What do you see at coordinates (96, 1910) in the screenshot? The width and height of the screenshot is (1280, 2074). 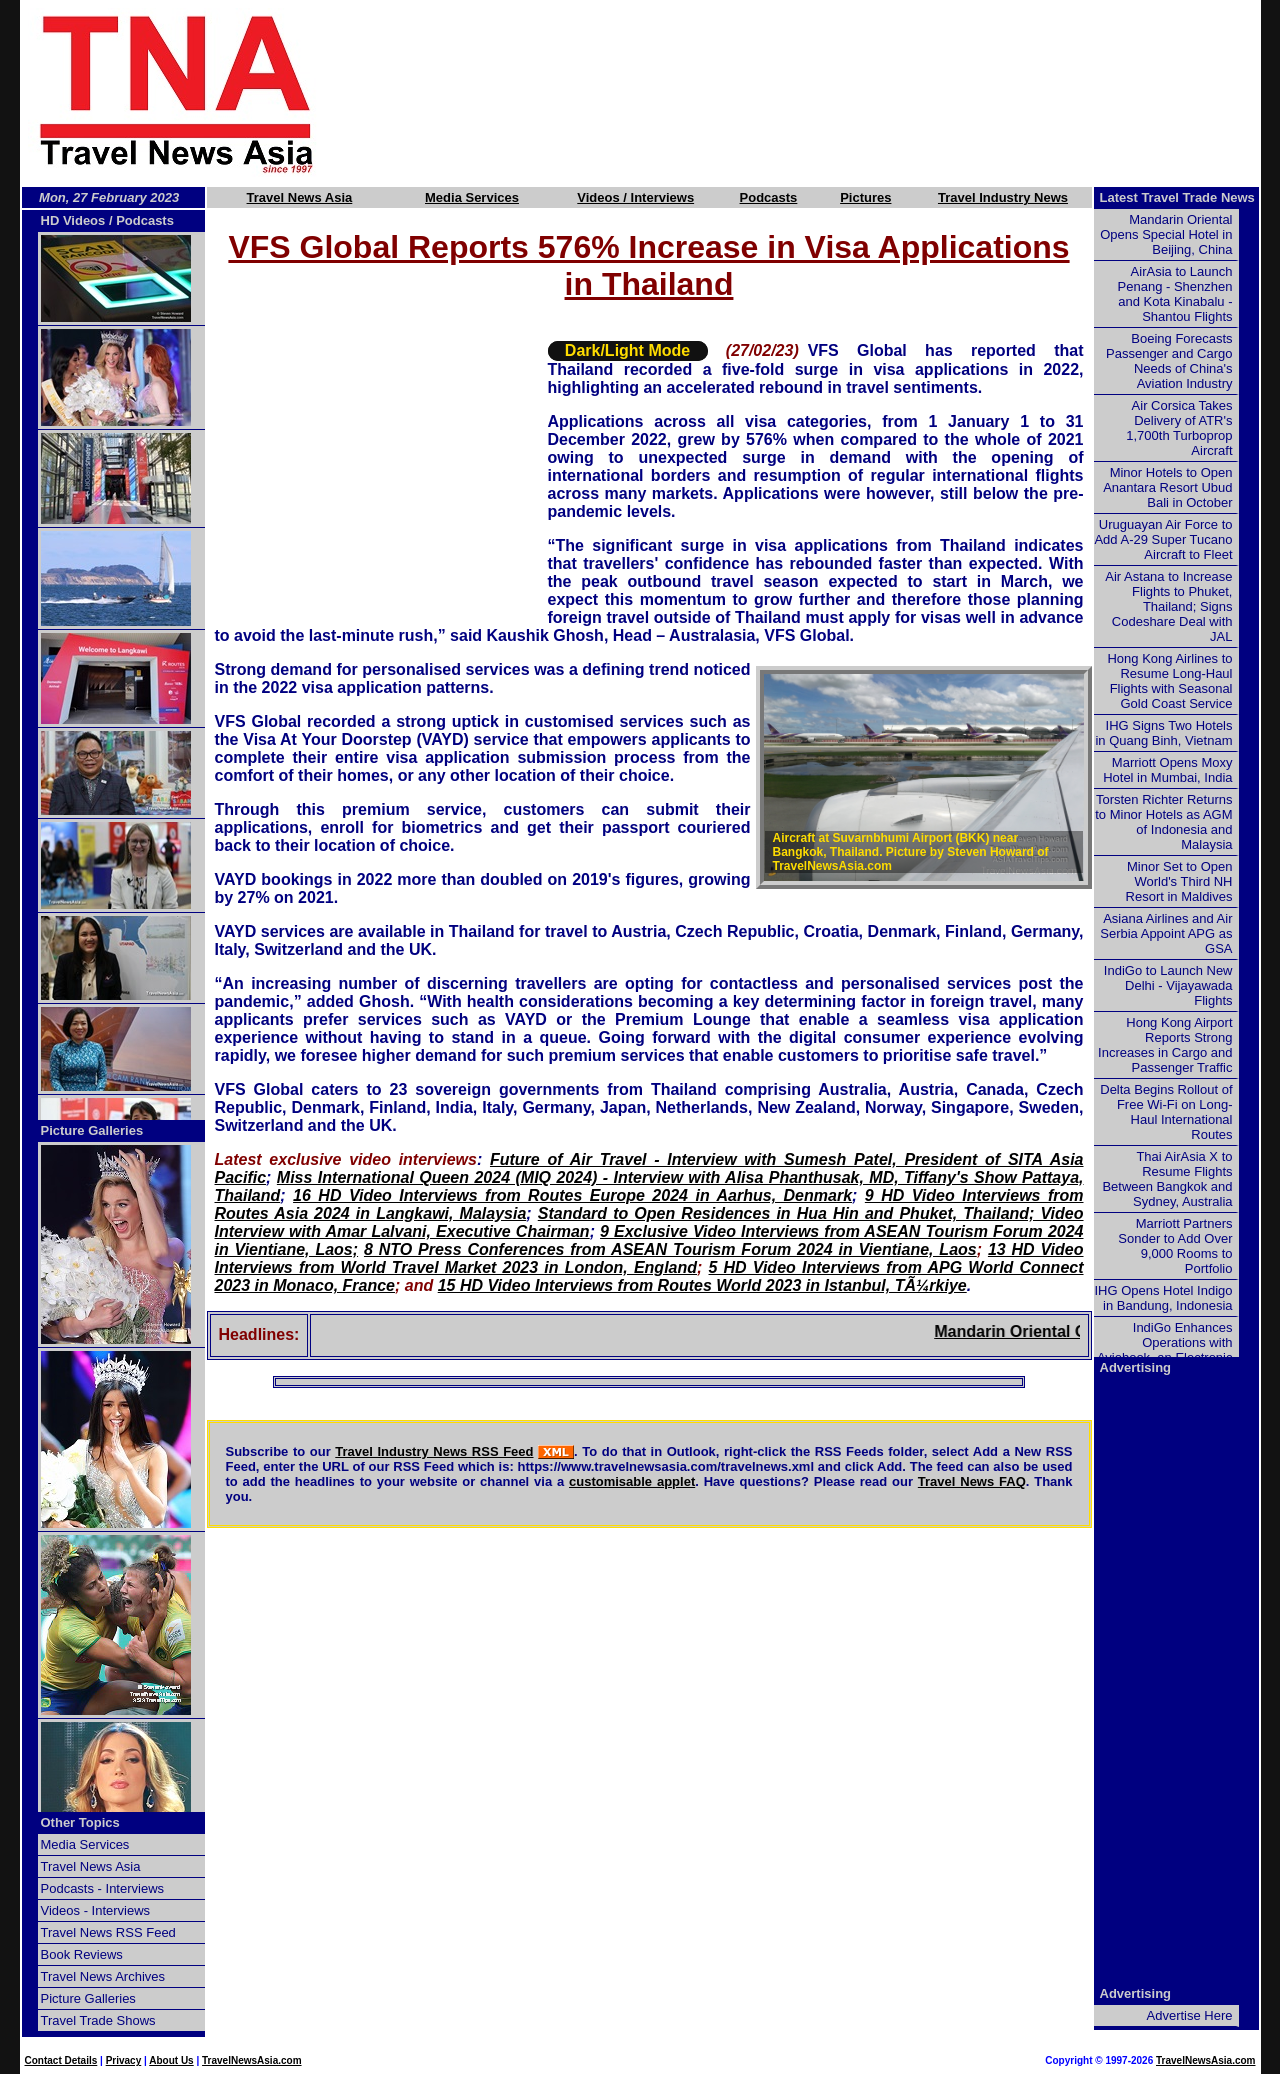 I see `Videos - Interviews` at bounding box center [96, 1910].